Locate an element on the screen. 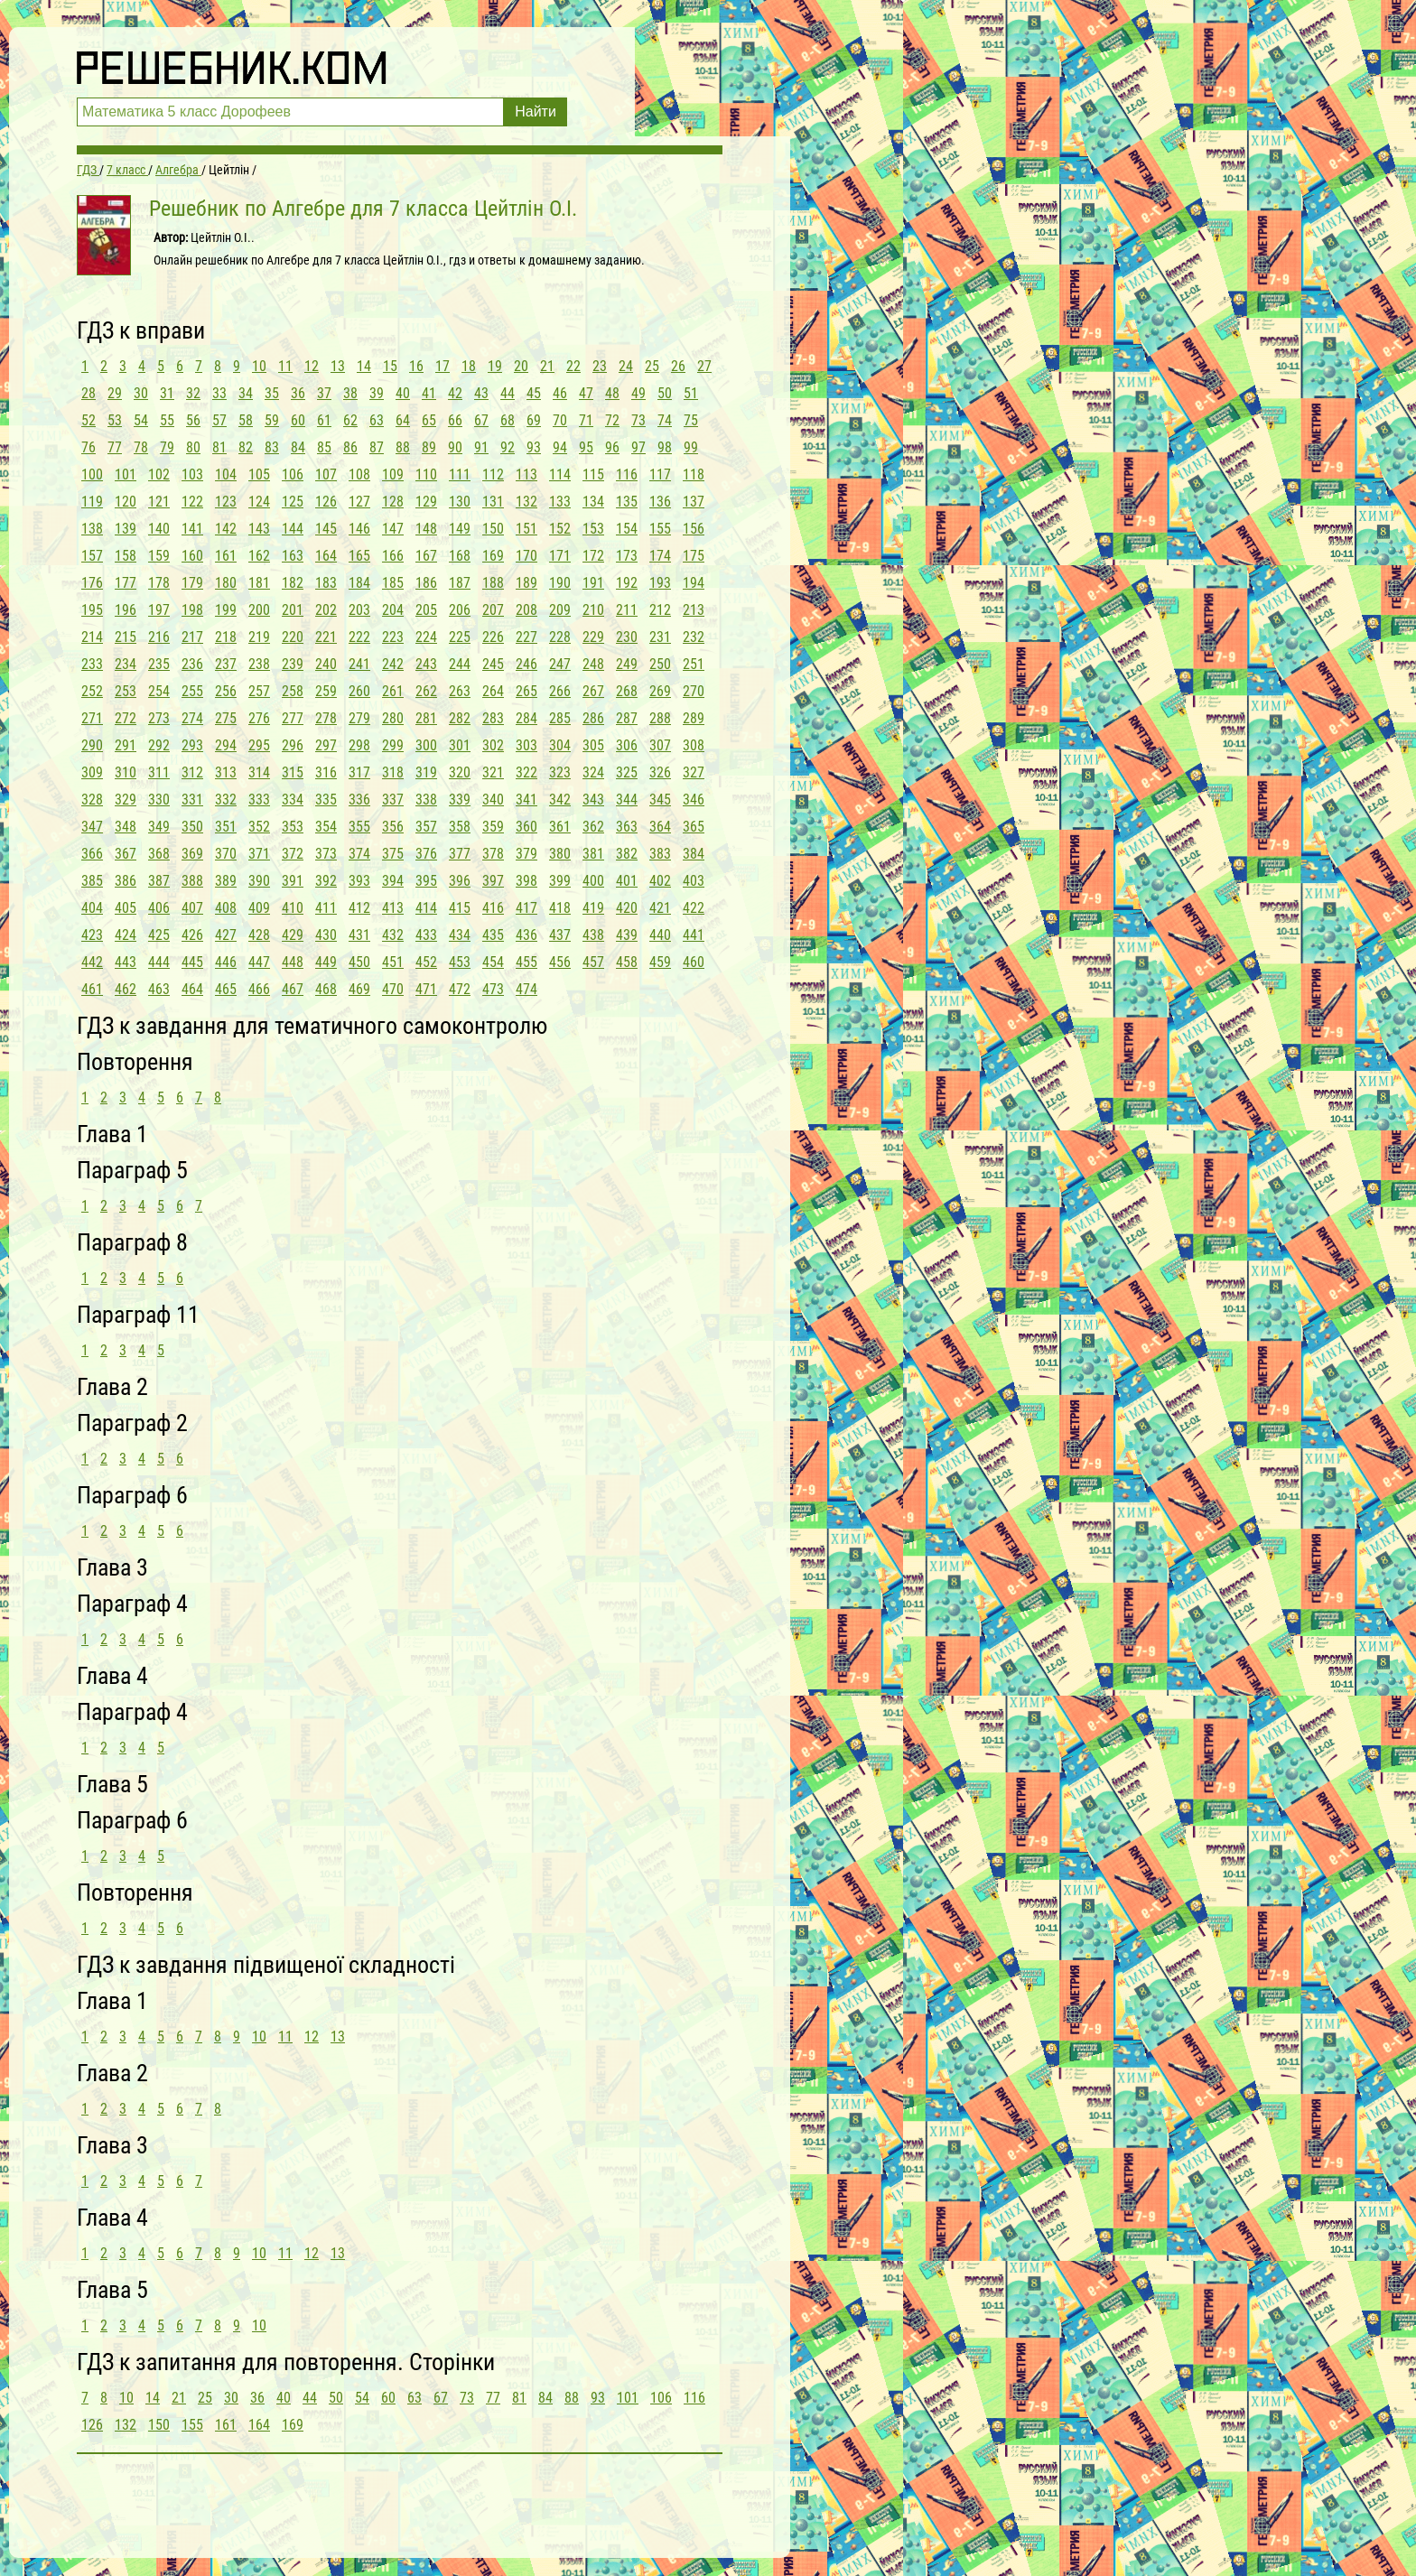 This screenshot has width=1416, height=2576. 403 is located at coordinates (693, 880).